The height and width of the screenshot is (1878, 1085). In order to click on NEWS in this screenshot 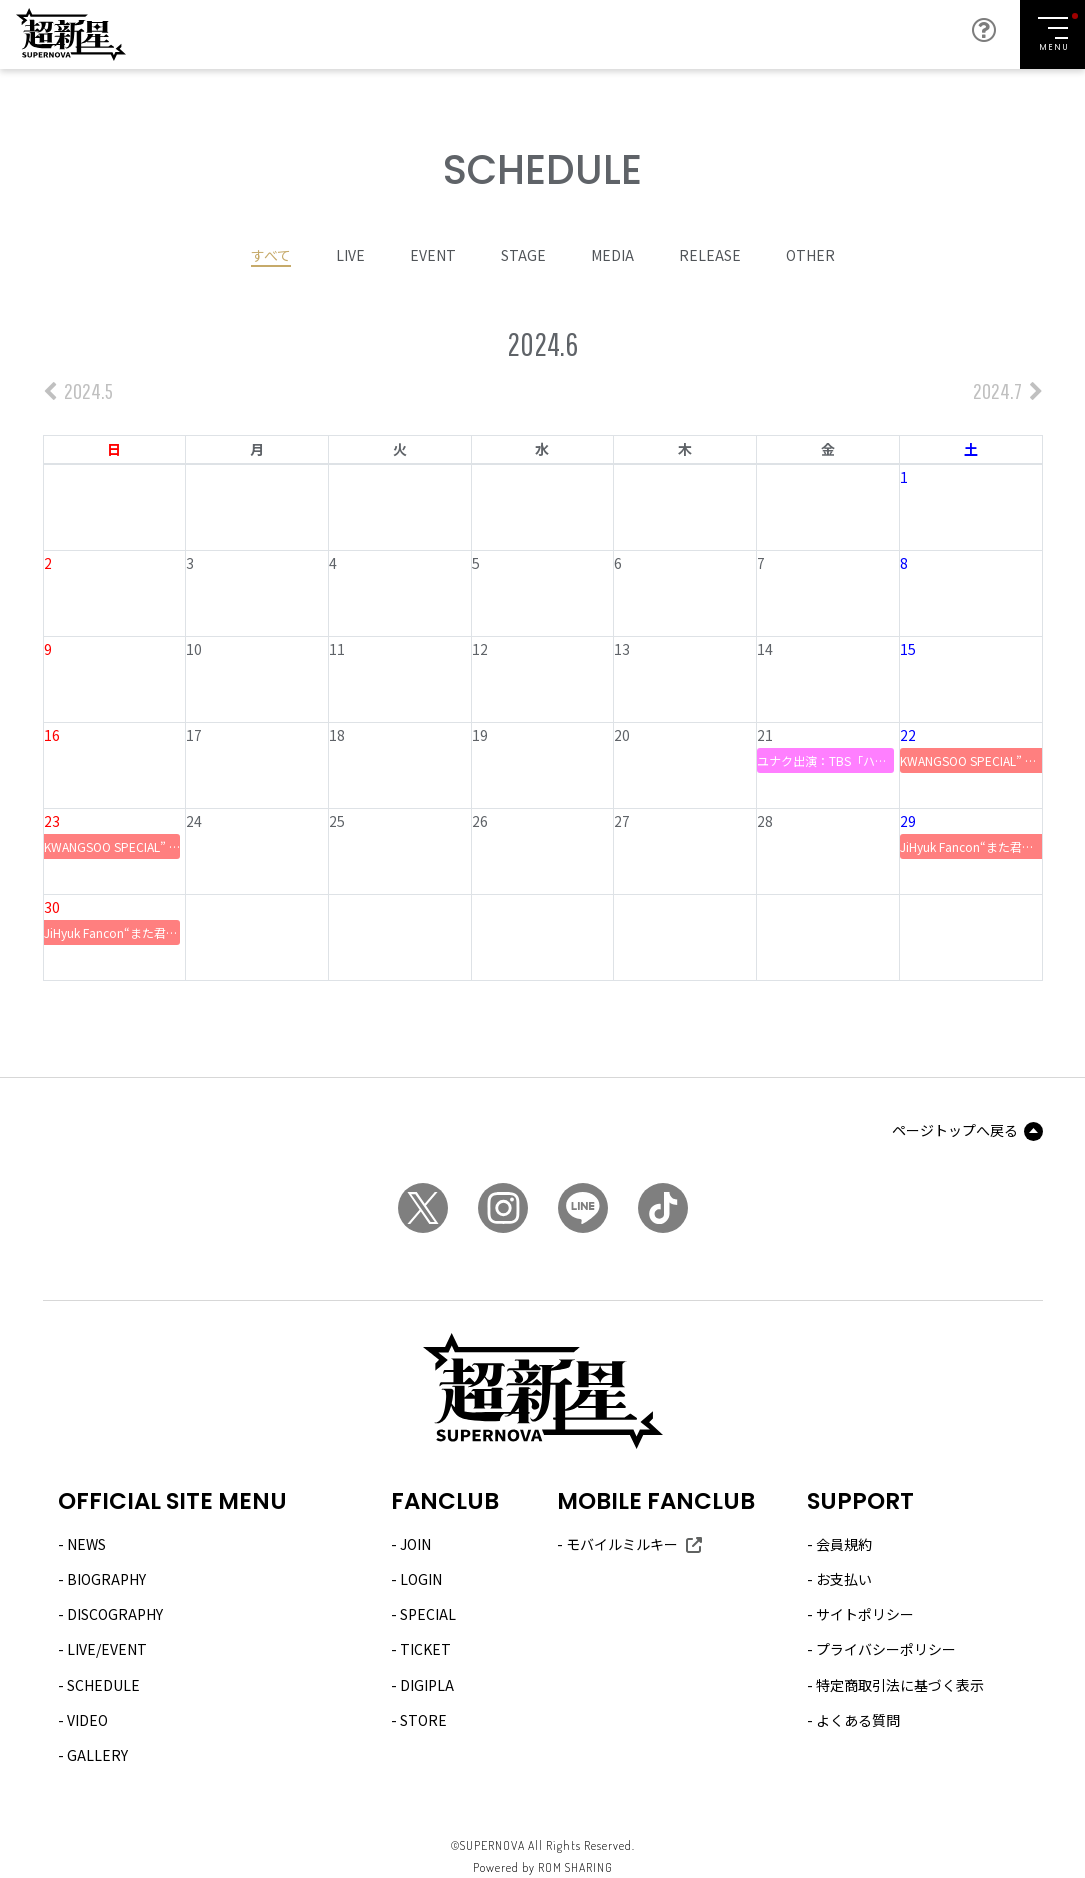, I will do `click(86, 1544)`.